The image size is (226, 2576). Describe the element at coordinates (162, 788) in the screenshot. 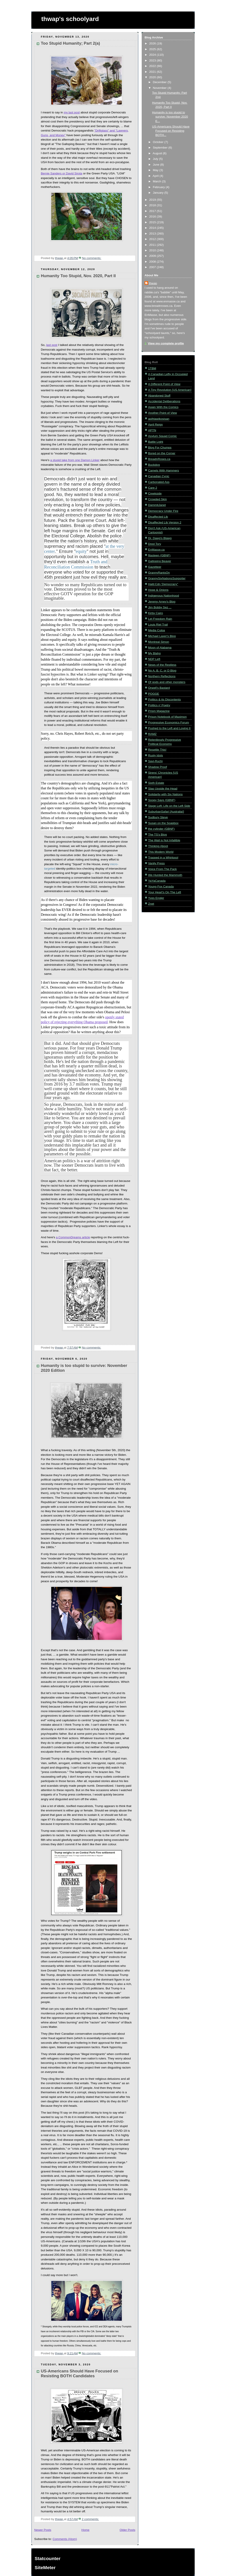

I see `Slap Upside the Head` at that location.